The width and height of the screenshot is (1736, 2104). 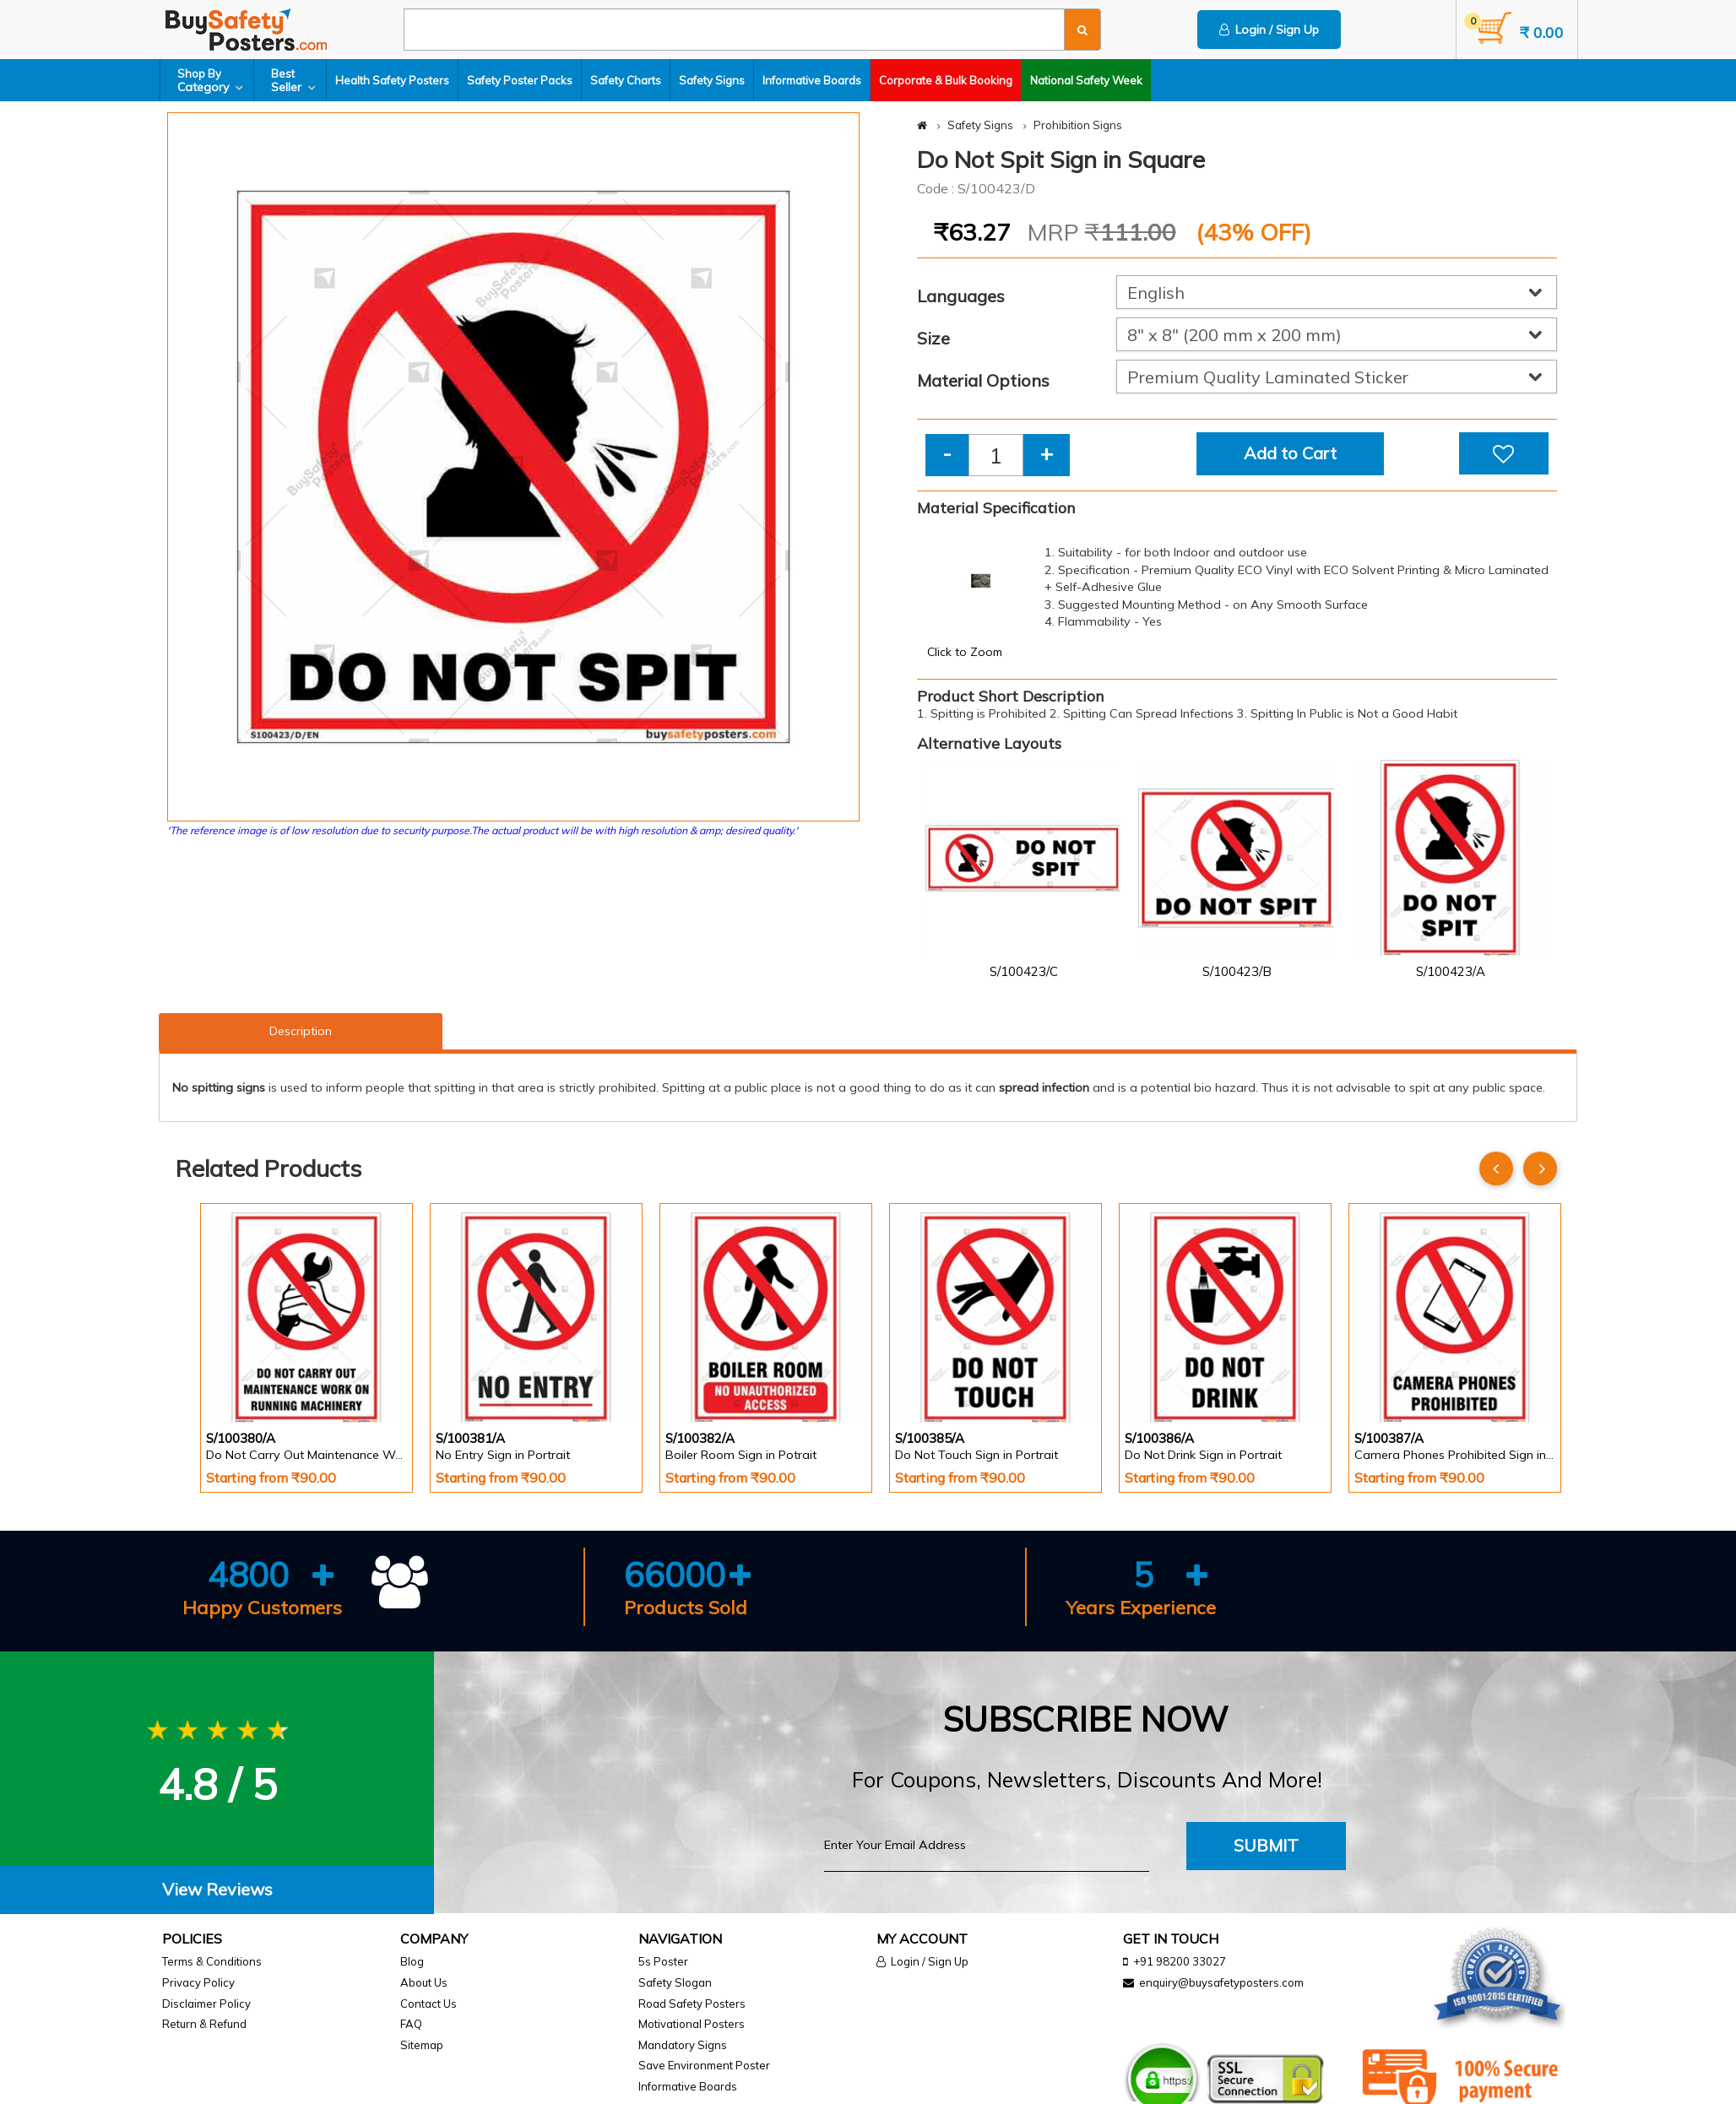 What do you see at coordinates (1221, 1982) in the screenshot?
I see `enquiry@buysafetyposters.com` at bounding box center [1221, 1982].